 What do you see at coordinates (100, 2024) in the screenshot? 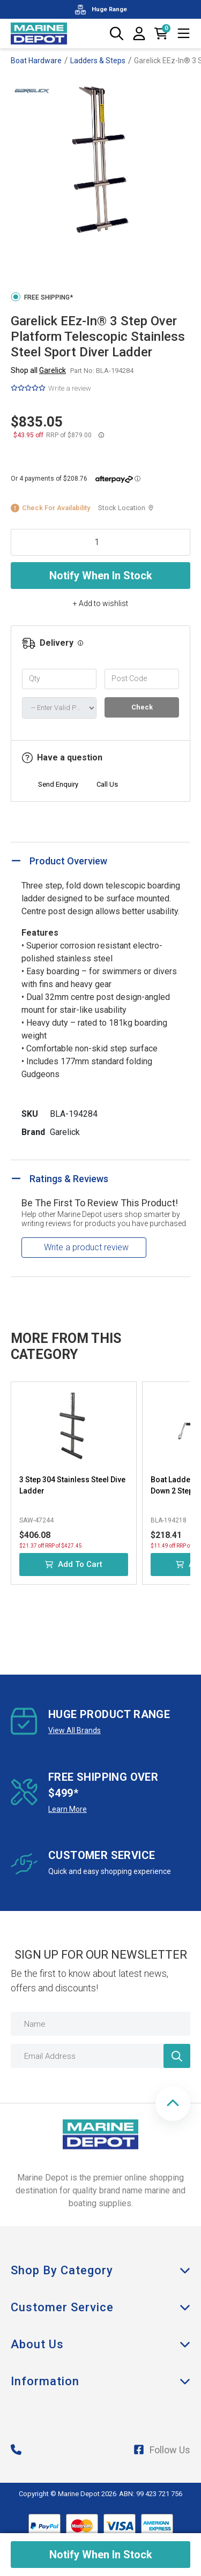
I see `[Name]` at bounding box center [100, 2024].